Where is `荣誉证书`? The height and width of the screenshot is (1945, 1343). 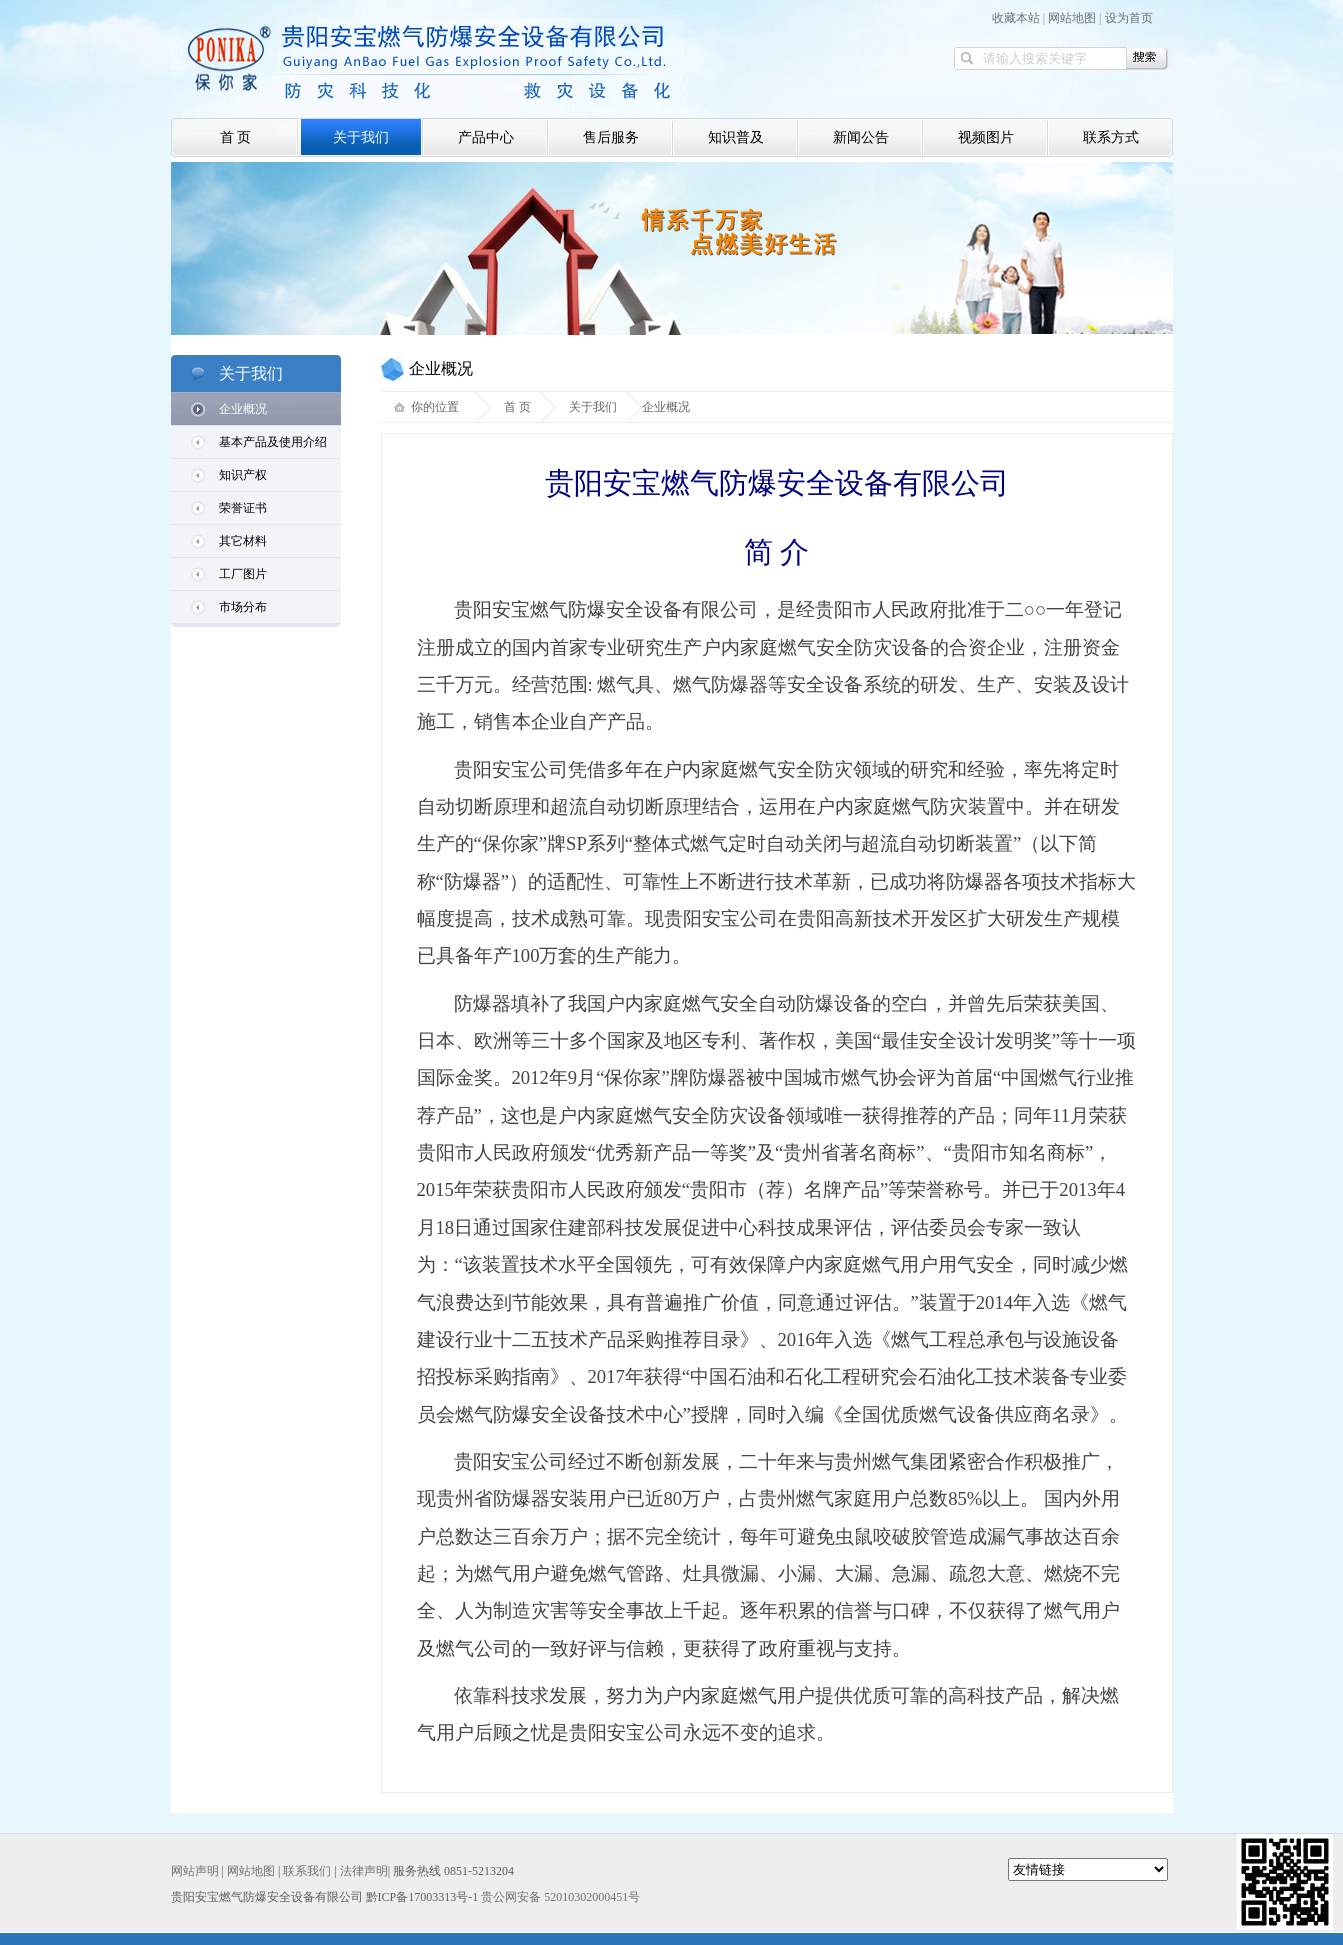 荣誉证书 is located at coordinates (243, 508).